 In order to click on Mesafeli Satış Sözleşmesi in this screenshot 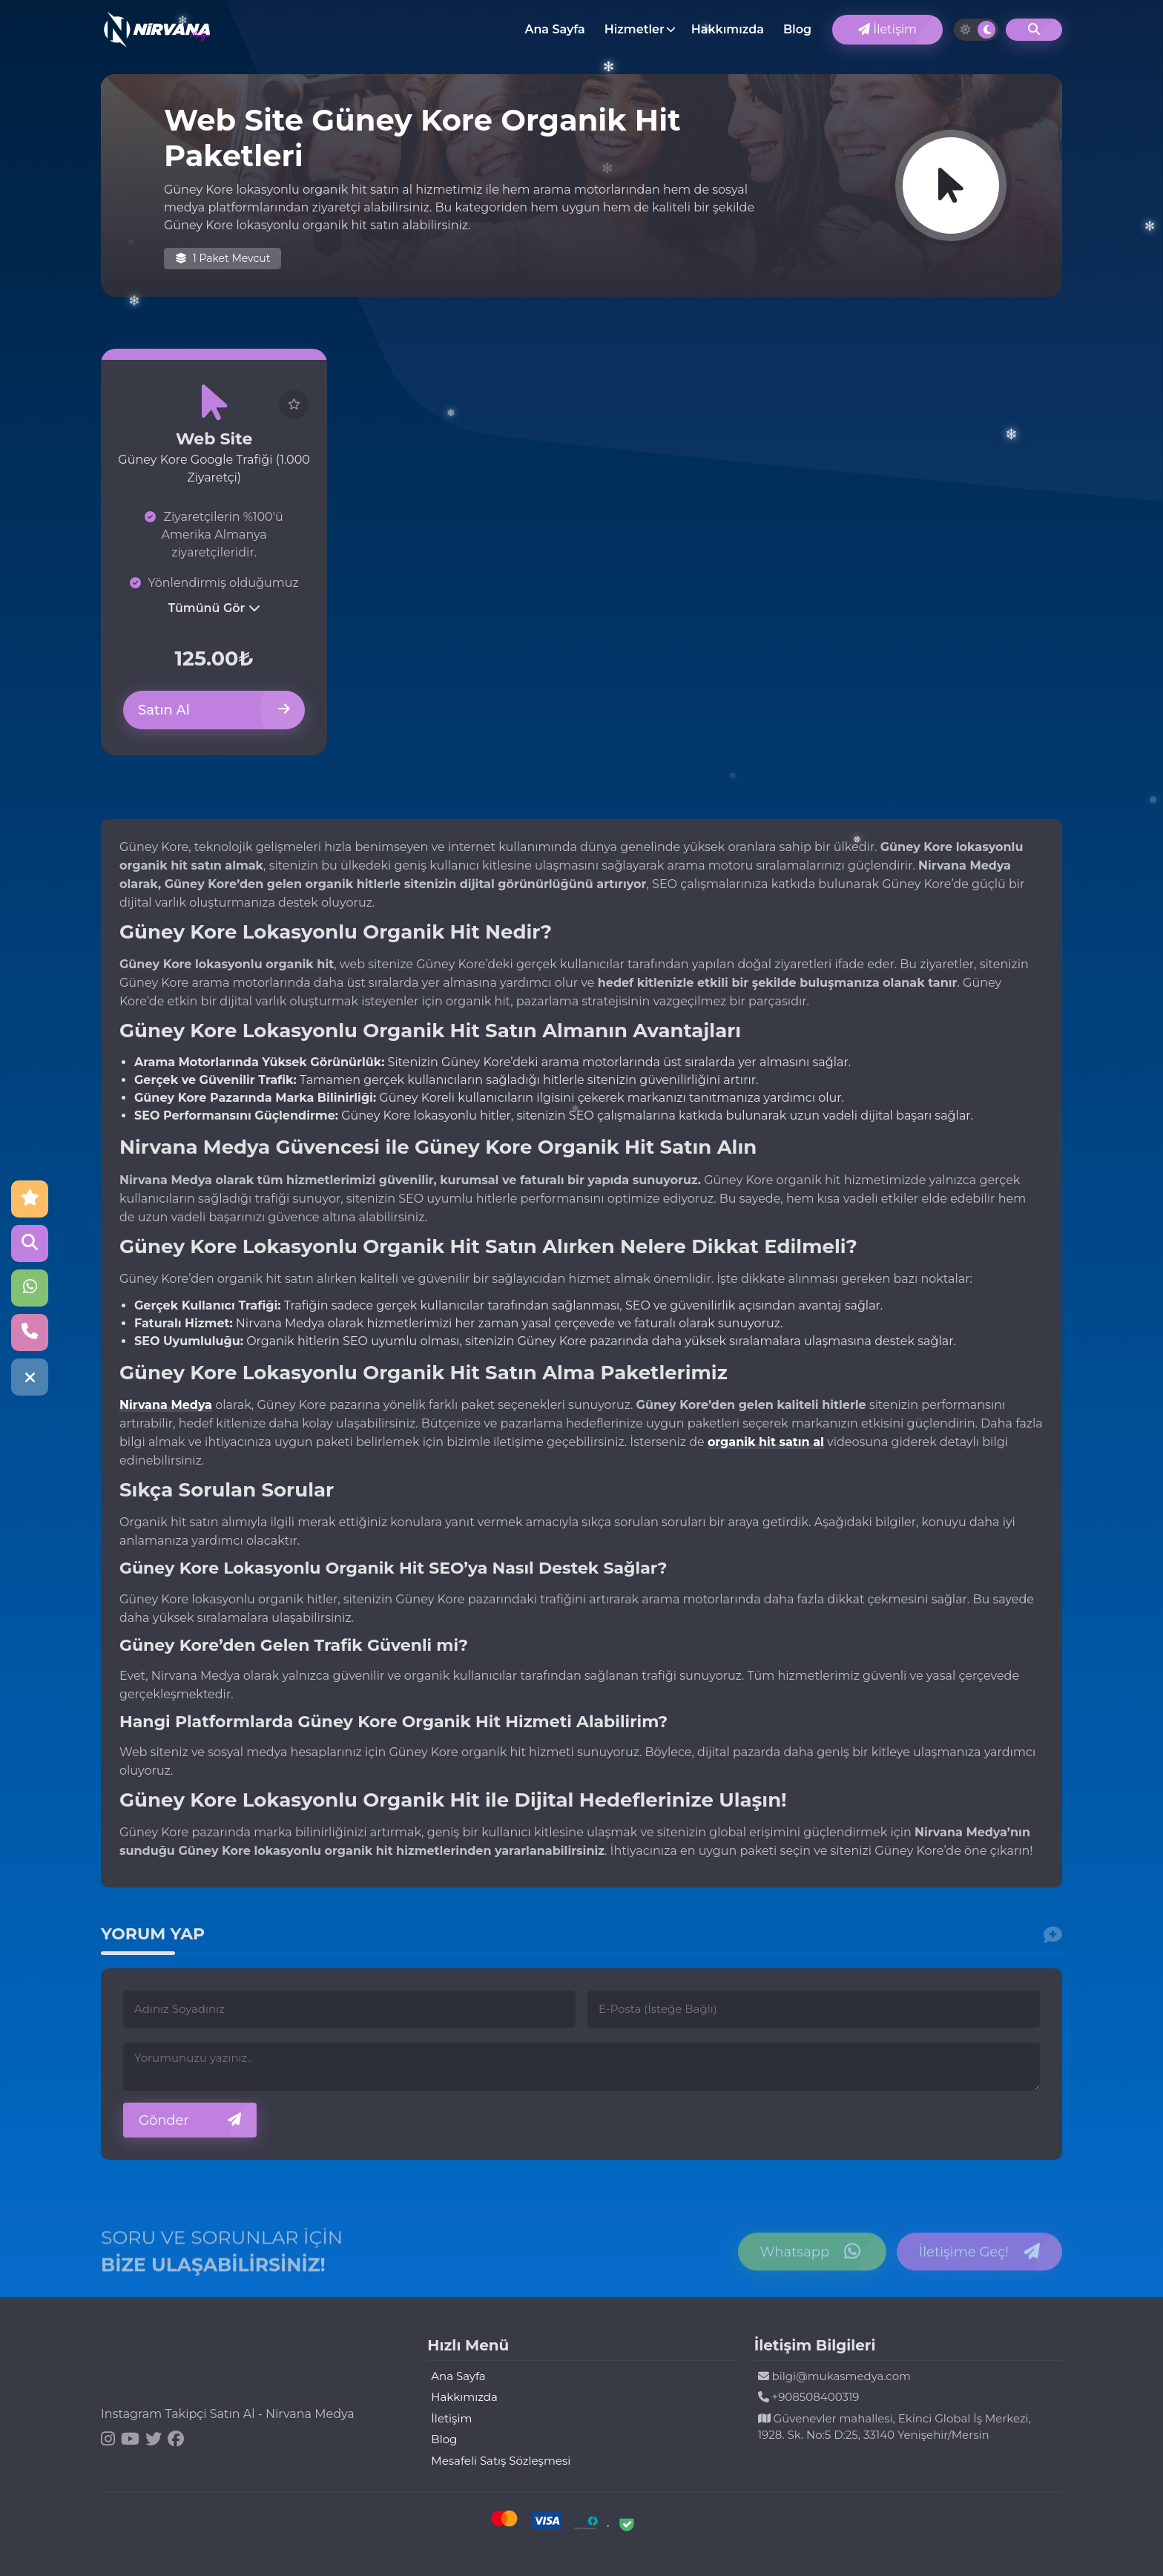, I will do `click(500, 2461)`.